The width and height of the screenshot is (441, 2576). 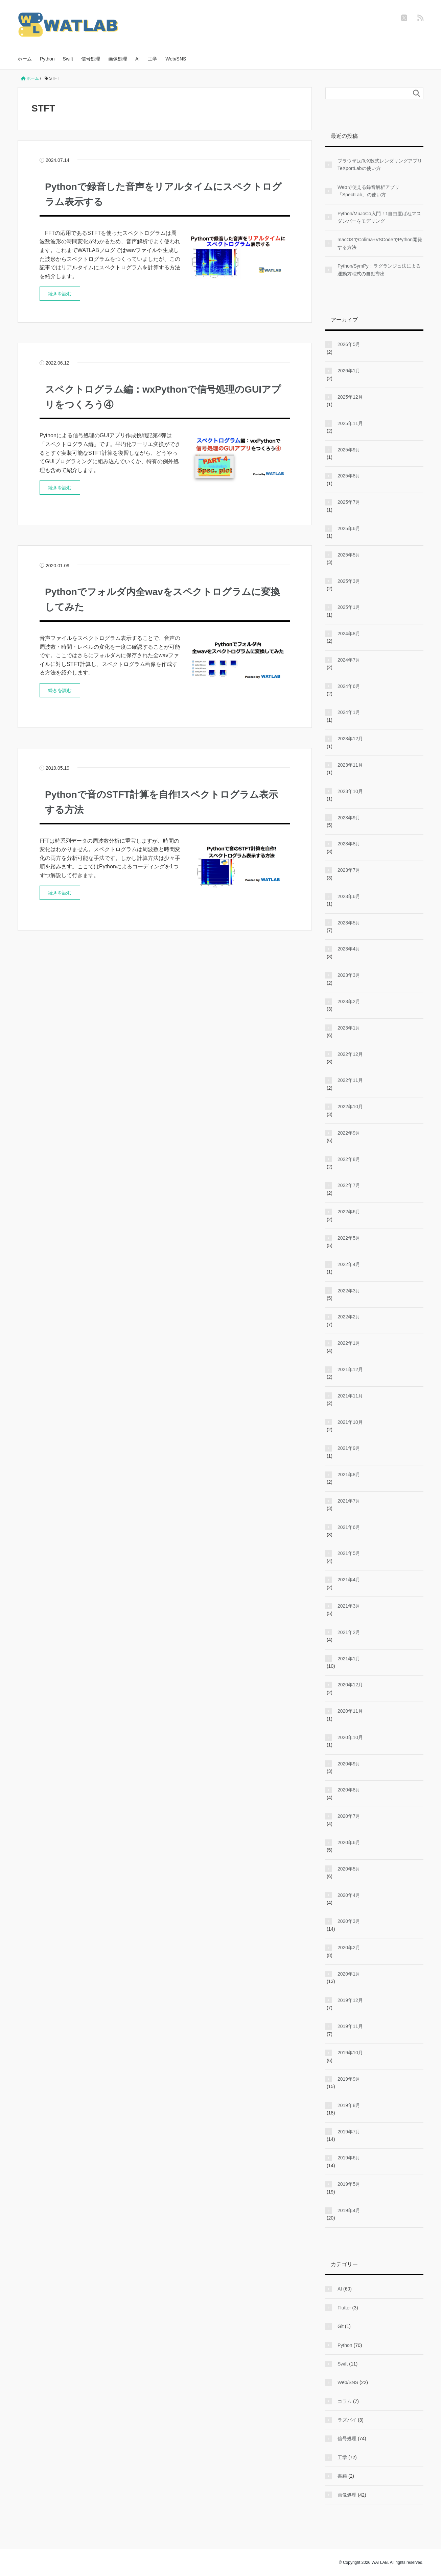 What do you see at coordinates (349, 1553) in the screenshot?
I see `2021年5月` at bounding box center [349, 1553].